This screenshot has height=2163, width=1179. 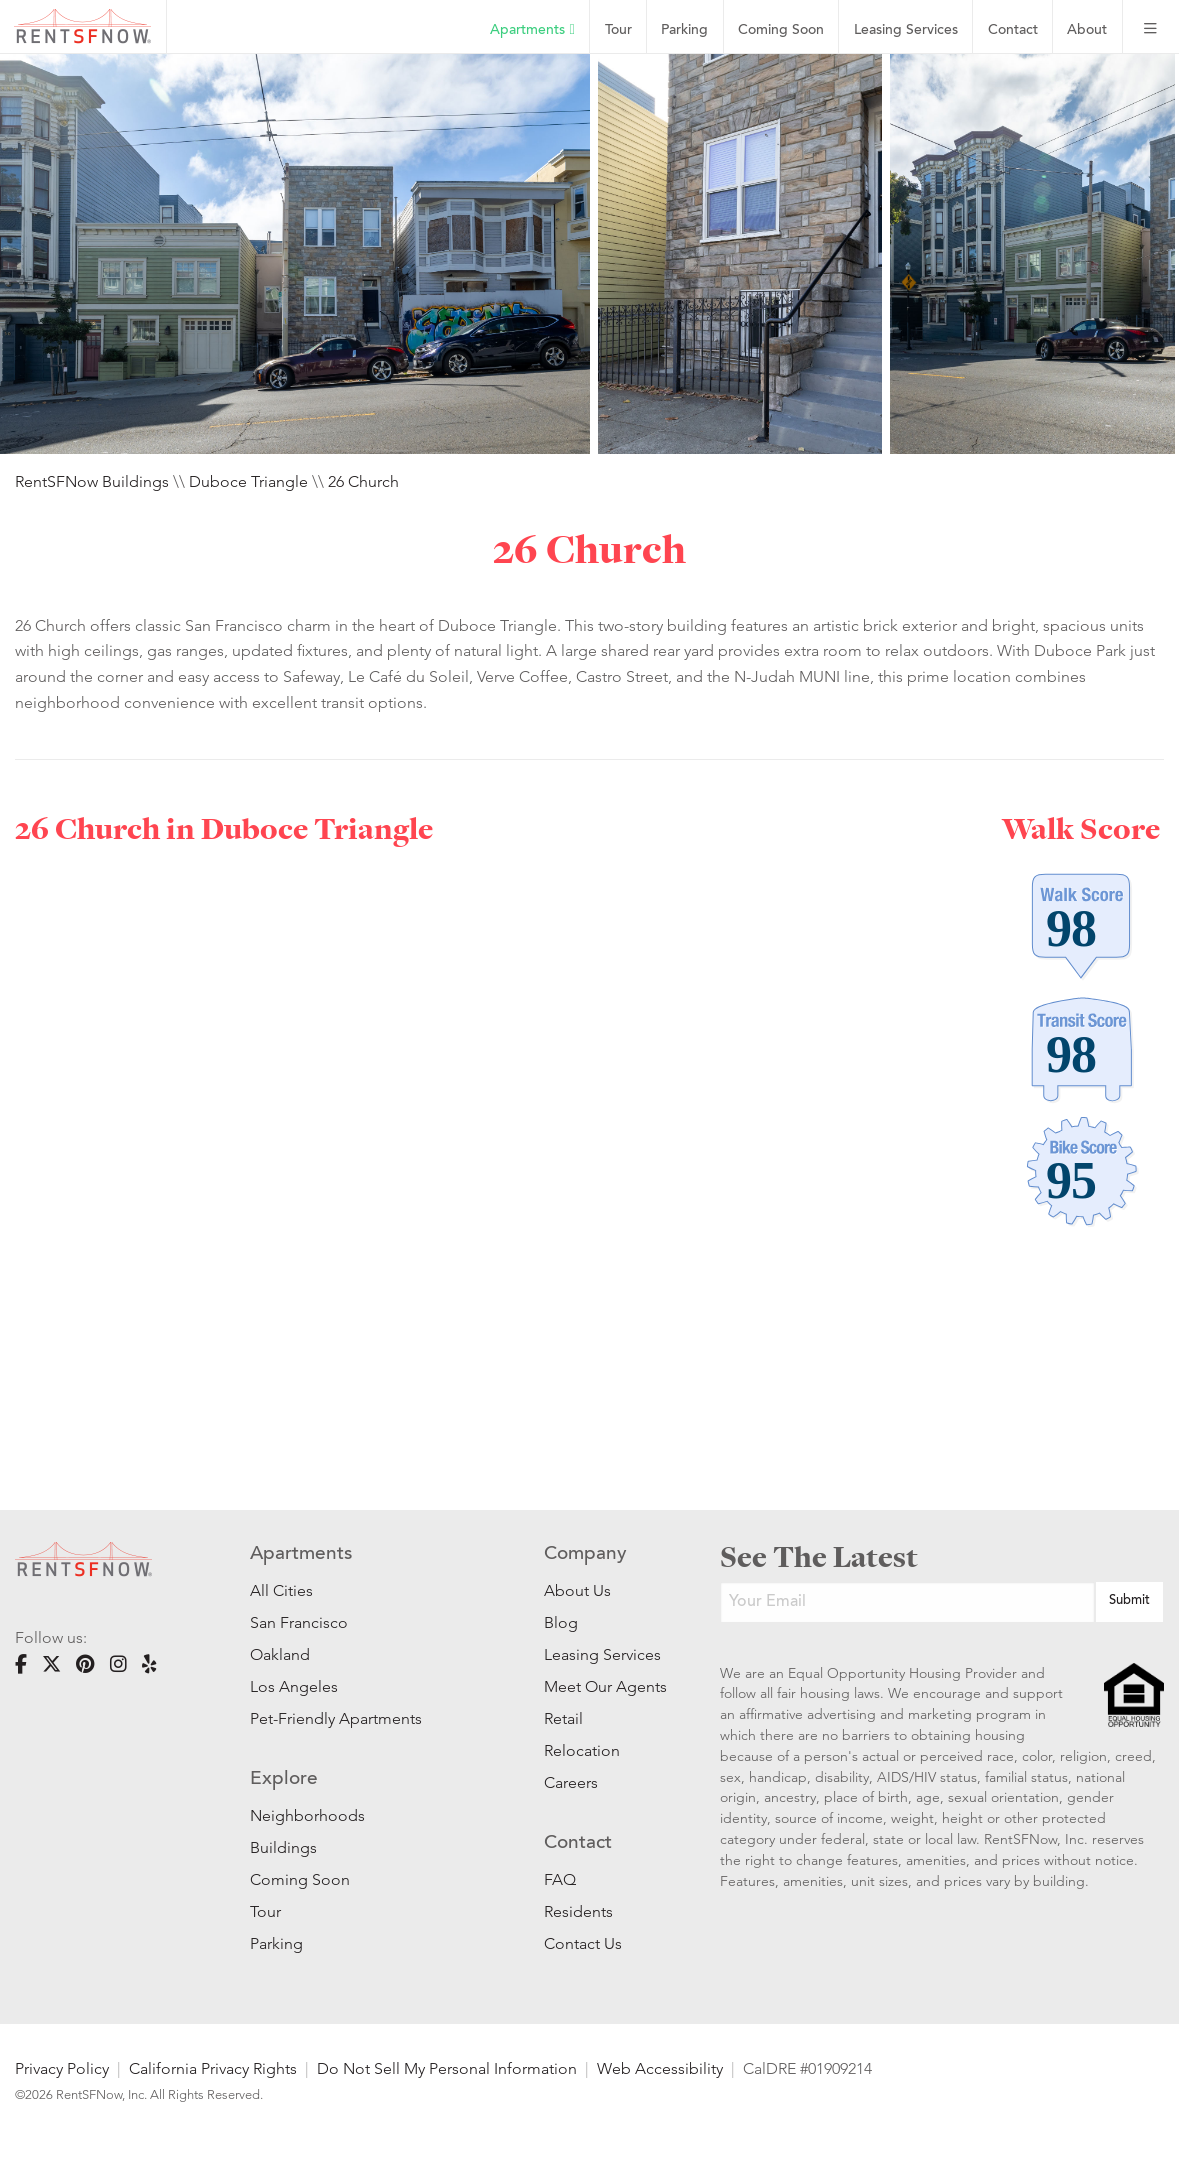 What do you see at coordinates (299, 1622) in the screenshot?
I see `San Francisco` at bounding box center [299, 1622].